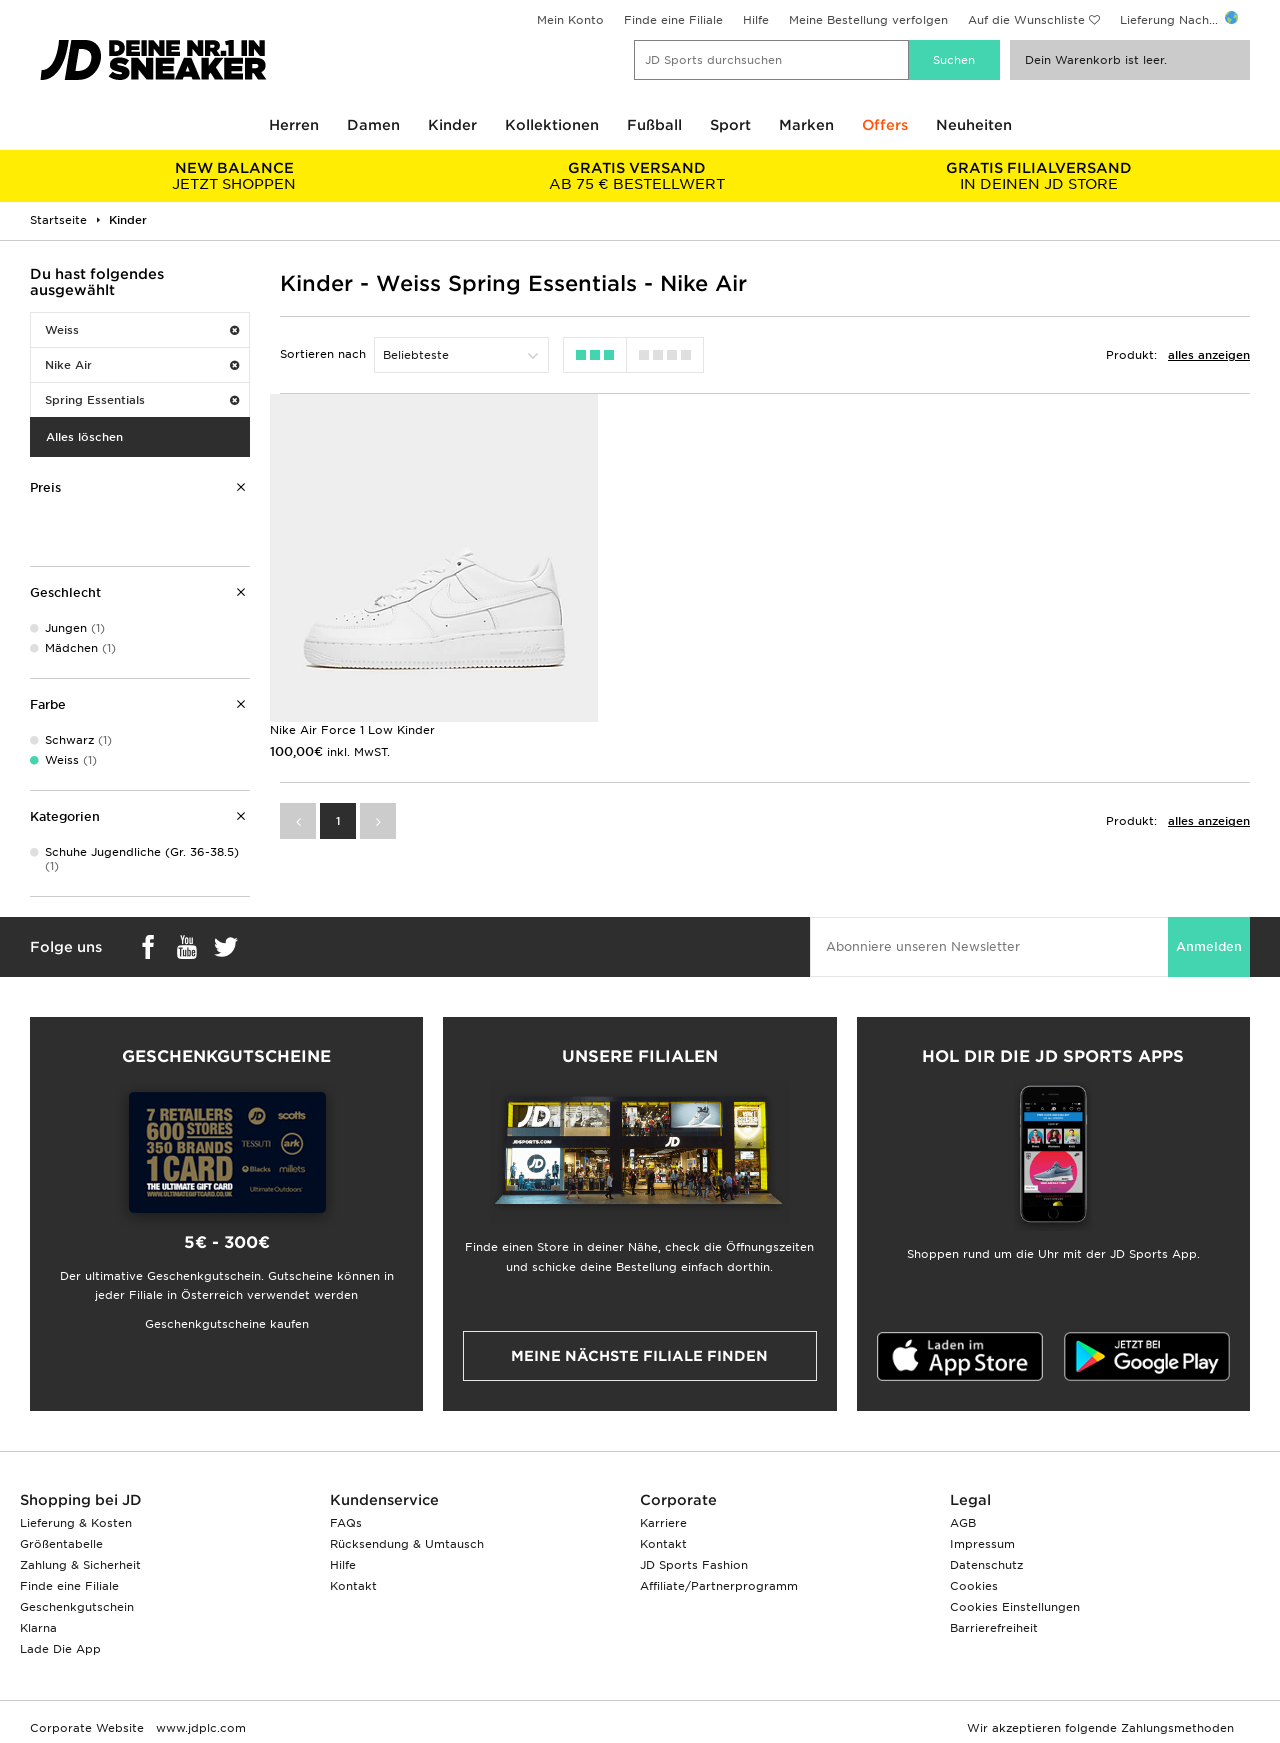 The width and height of the screenshot is (1280, 1743). I want to click on Rücksendung & Umtausch, so click(407, 1544).